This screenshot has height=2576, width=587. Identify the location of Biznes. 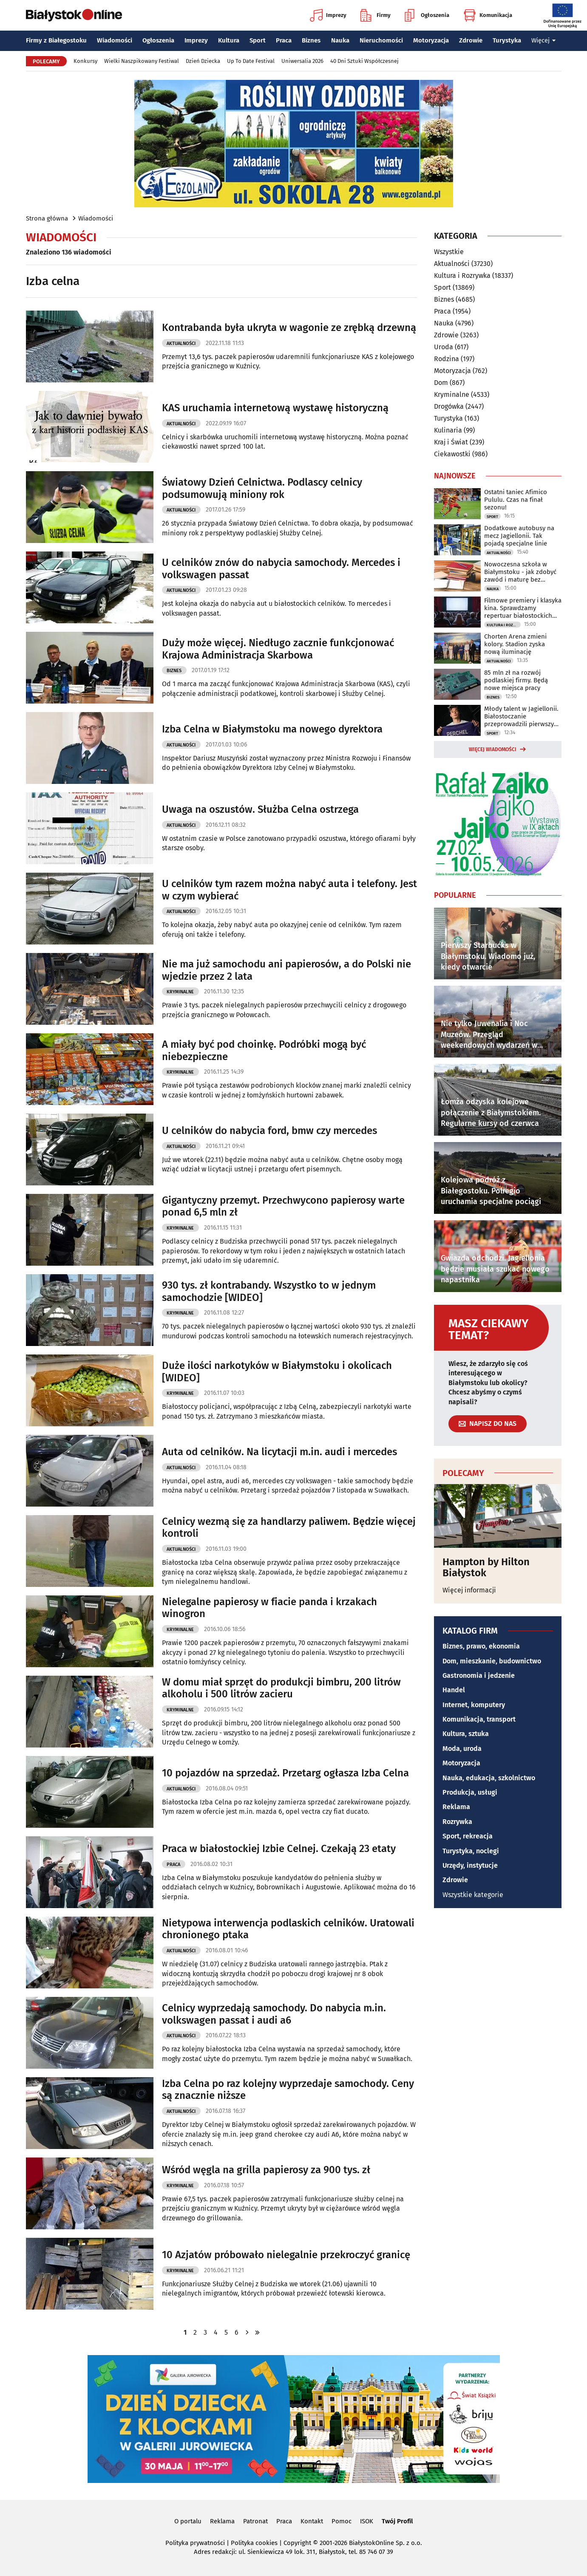
(311, 40).